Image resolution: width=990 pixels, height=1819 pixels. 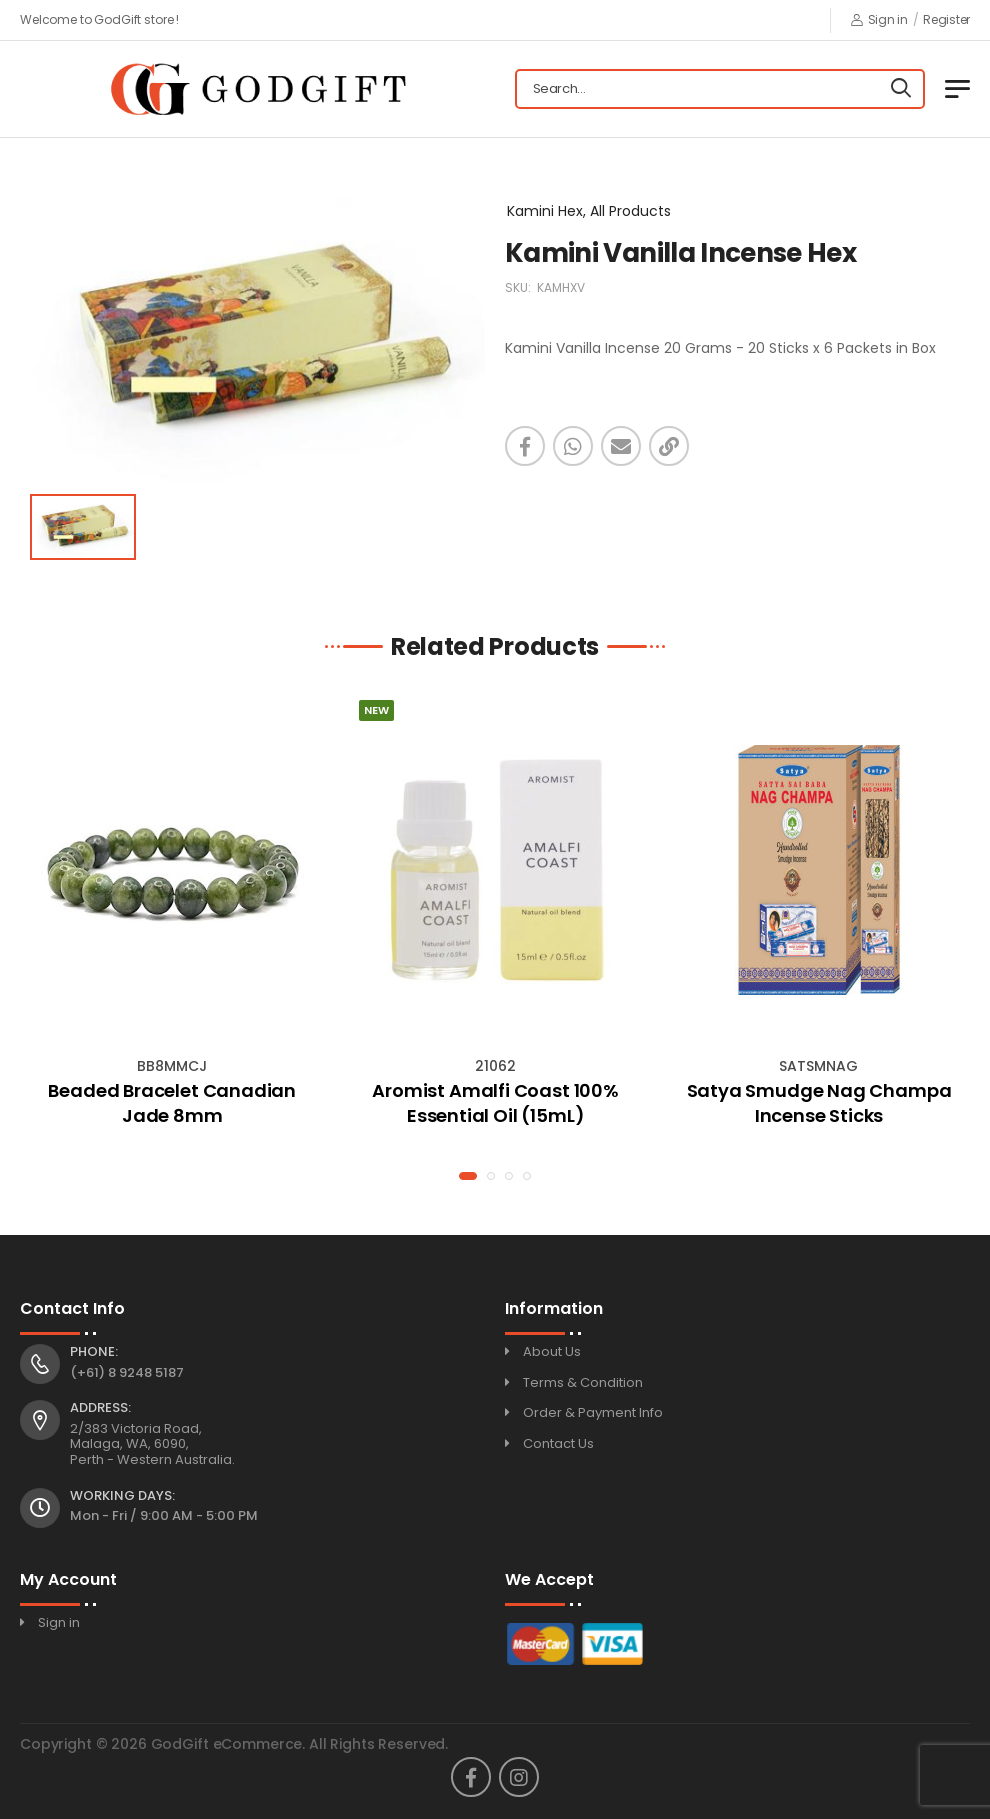 What do you see at coordinates (172, 1103) in the screenshot?
I see `Beaded Bracelet Canadian Jade 8mm` at bounding box center [172, 1103].